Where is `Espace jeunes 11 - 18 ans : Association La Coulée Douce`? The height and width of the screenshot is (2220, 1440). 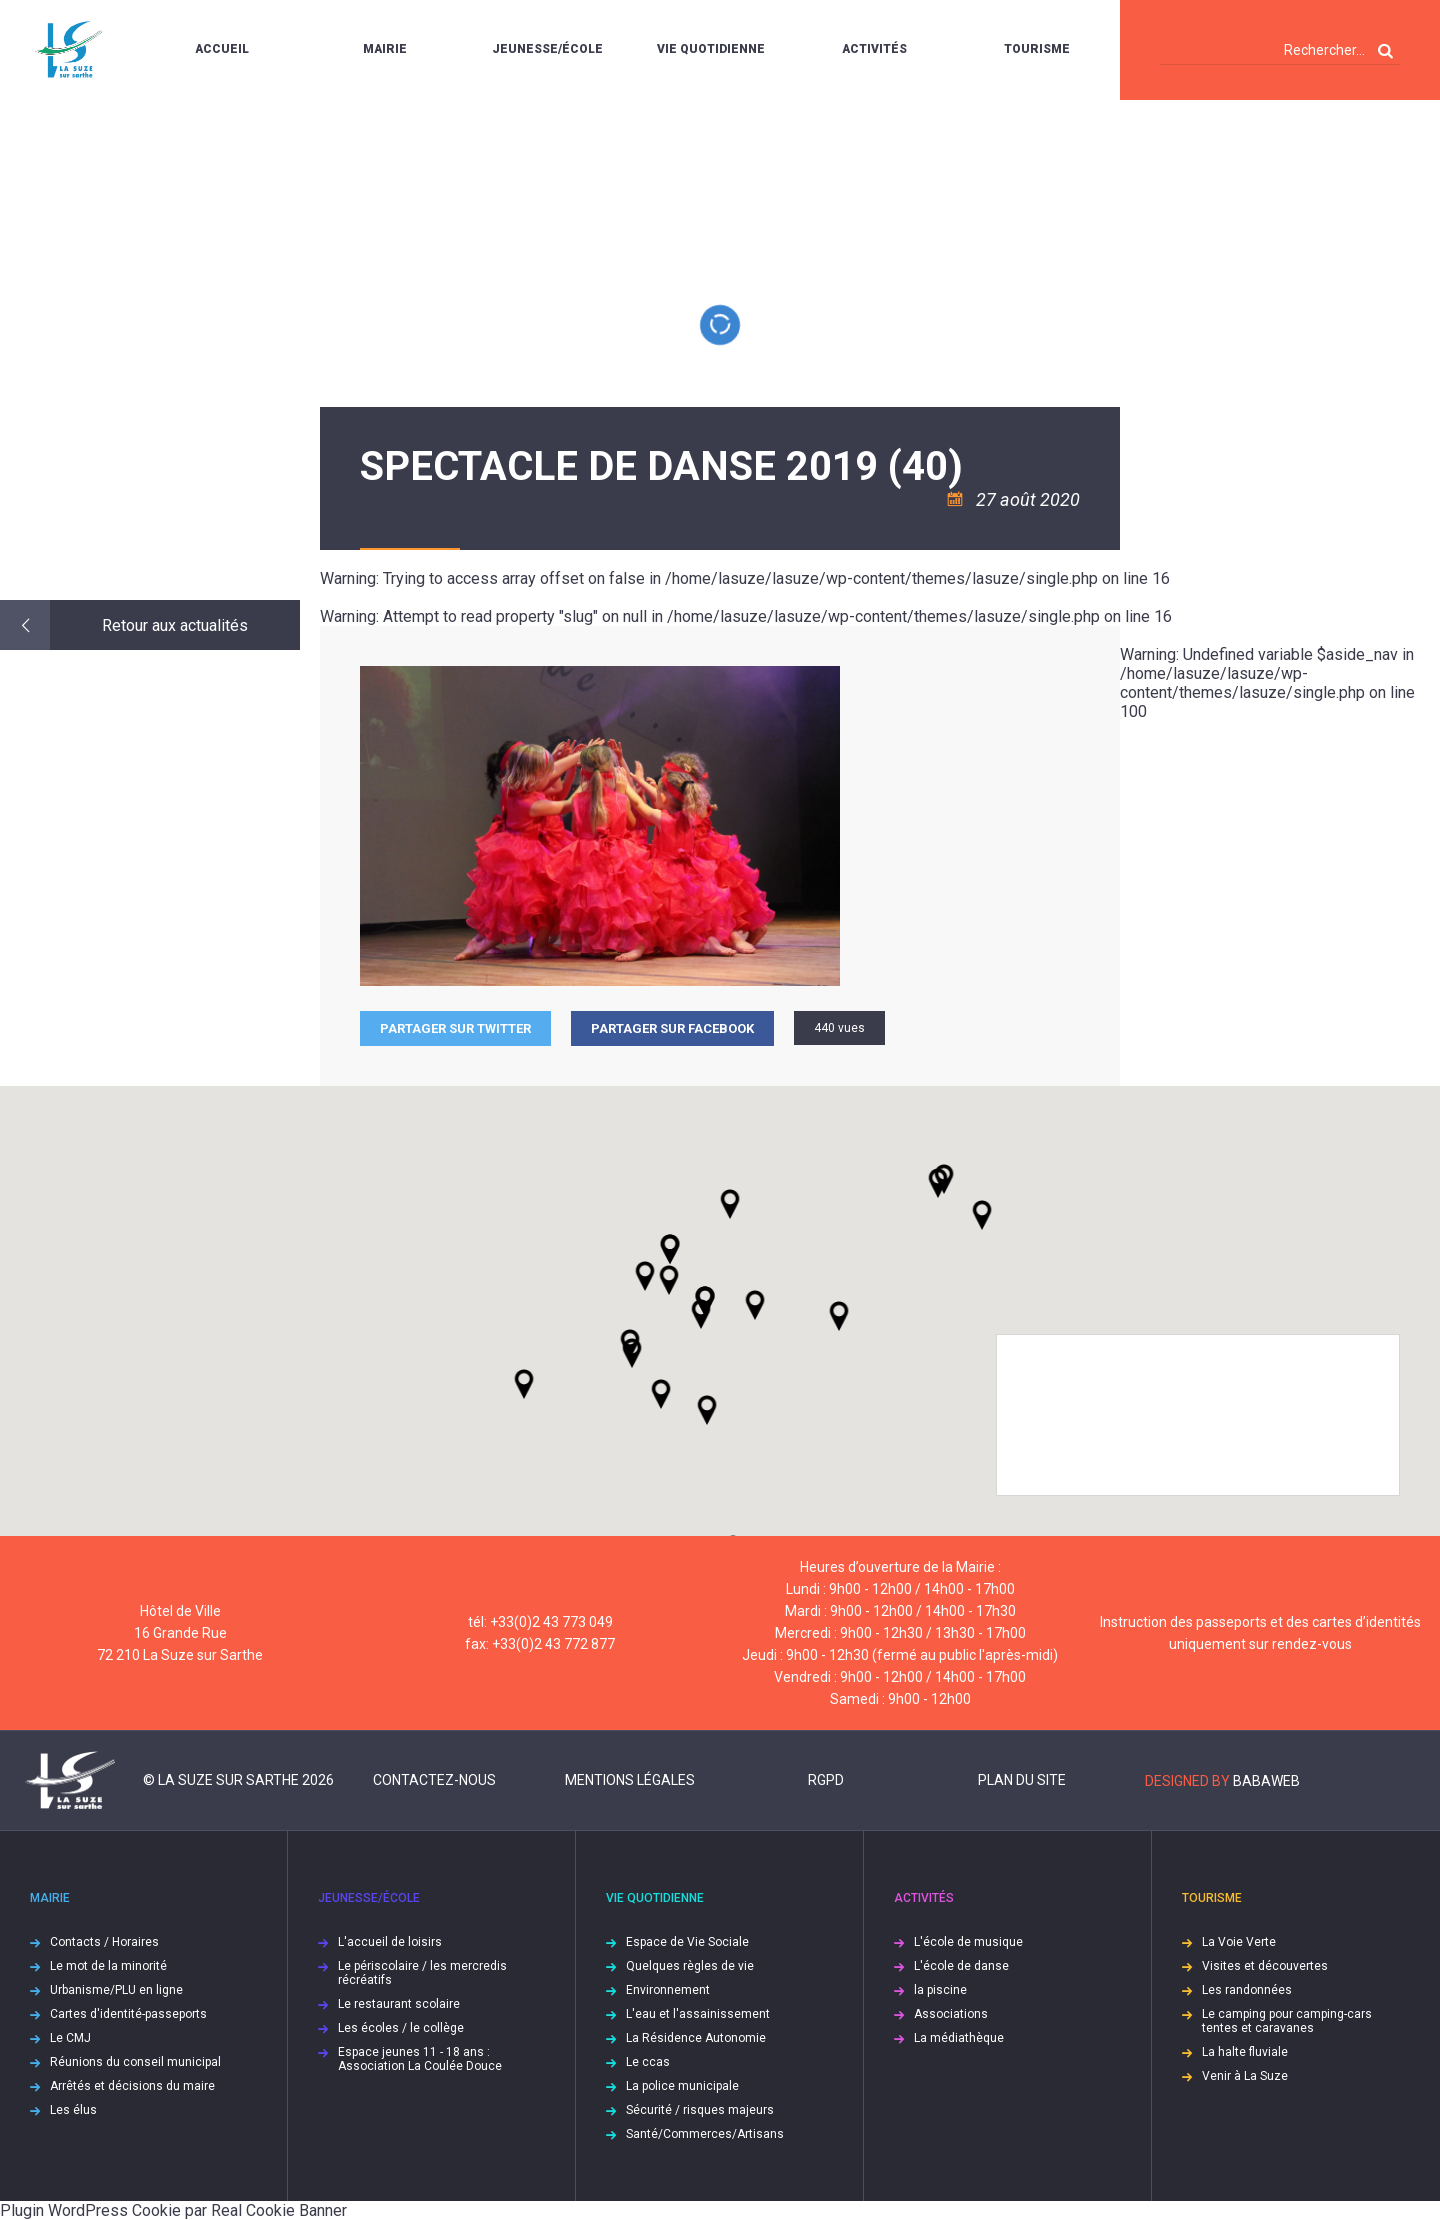 Espace jeunes 11 - 18 ans : Association La Coulée Douce is located at coordinates (420, 2059).